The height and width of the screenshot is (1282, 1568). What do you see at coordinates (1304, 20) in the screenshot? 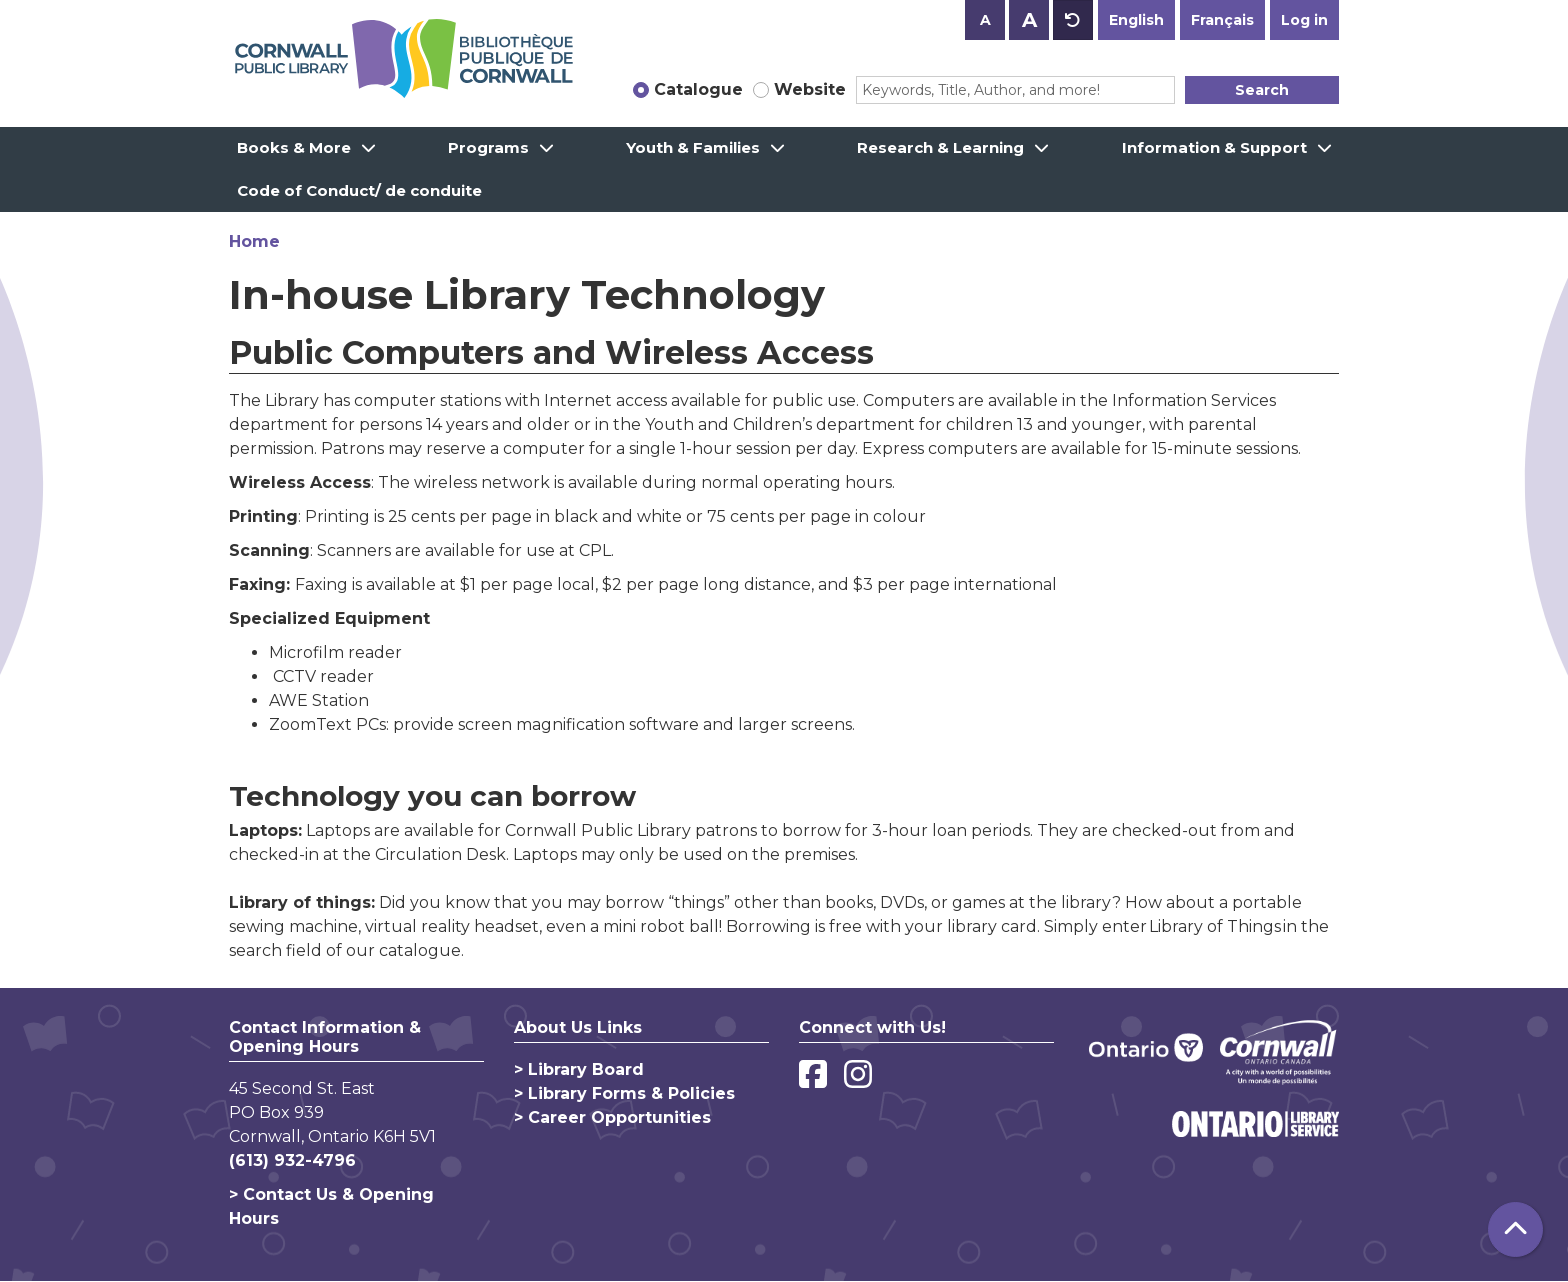
I see `Log in [button]` at bounding box center [1304, 20].